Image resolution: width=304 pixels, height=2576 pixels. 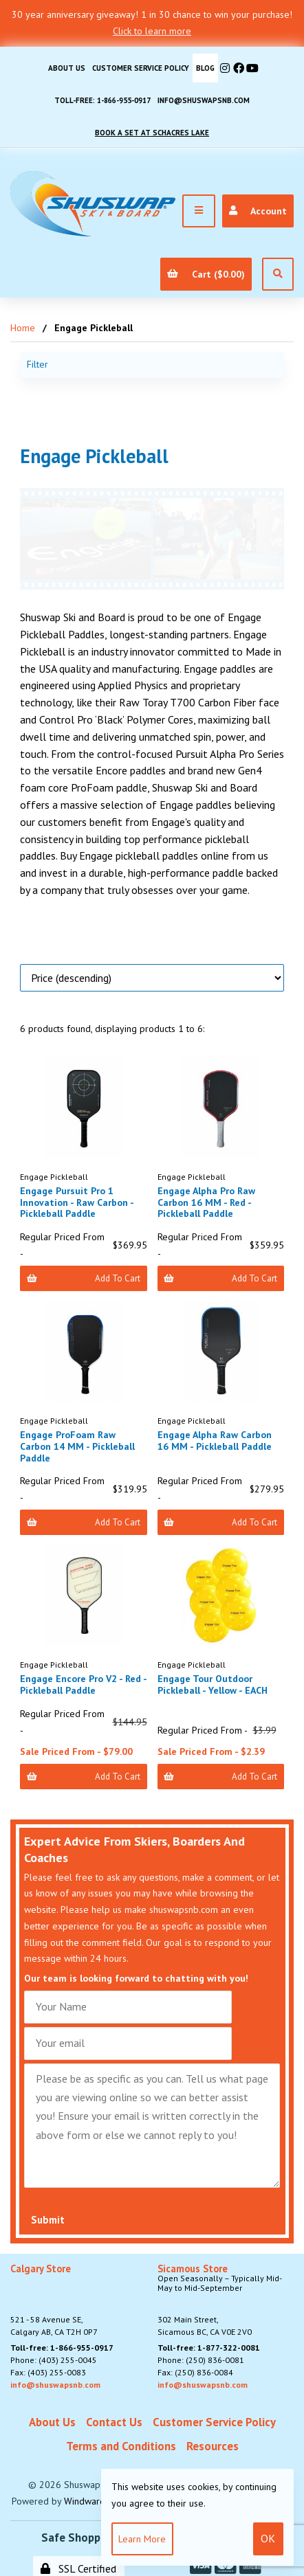 What do you see at coordinates (48, 2372) in the screenshot?
I see `Fax: (403) 255-0083` at bounding box center [48, 2372].